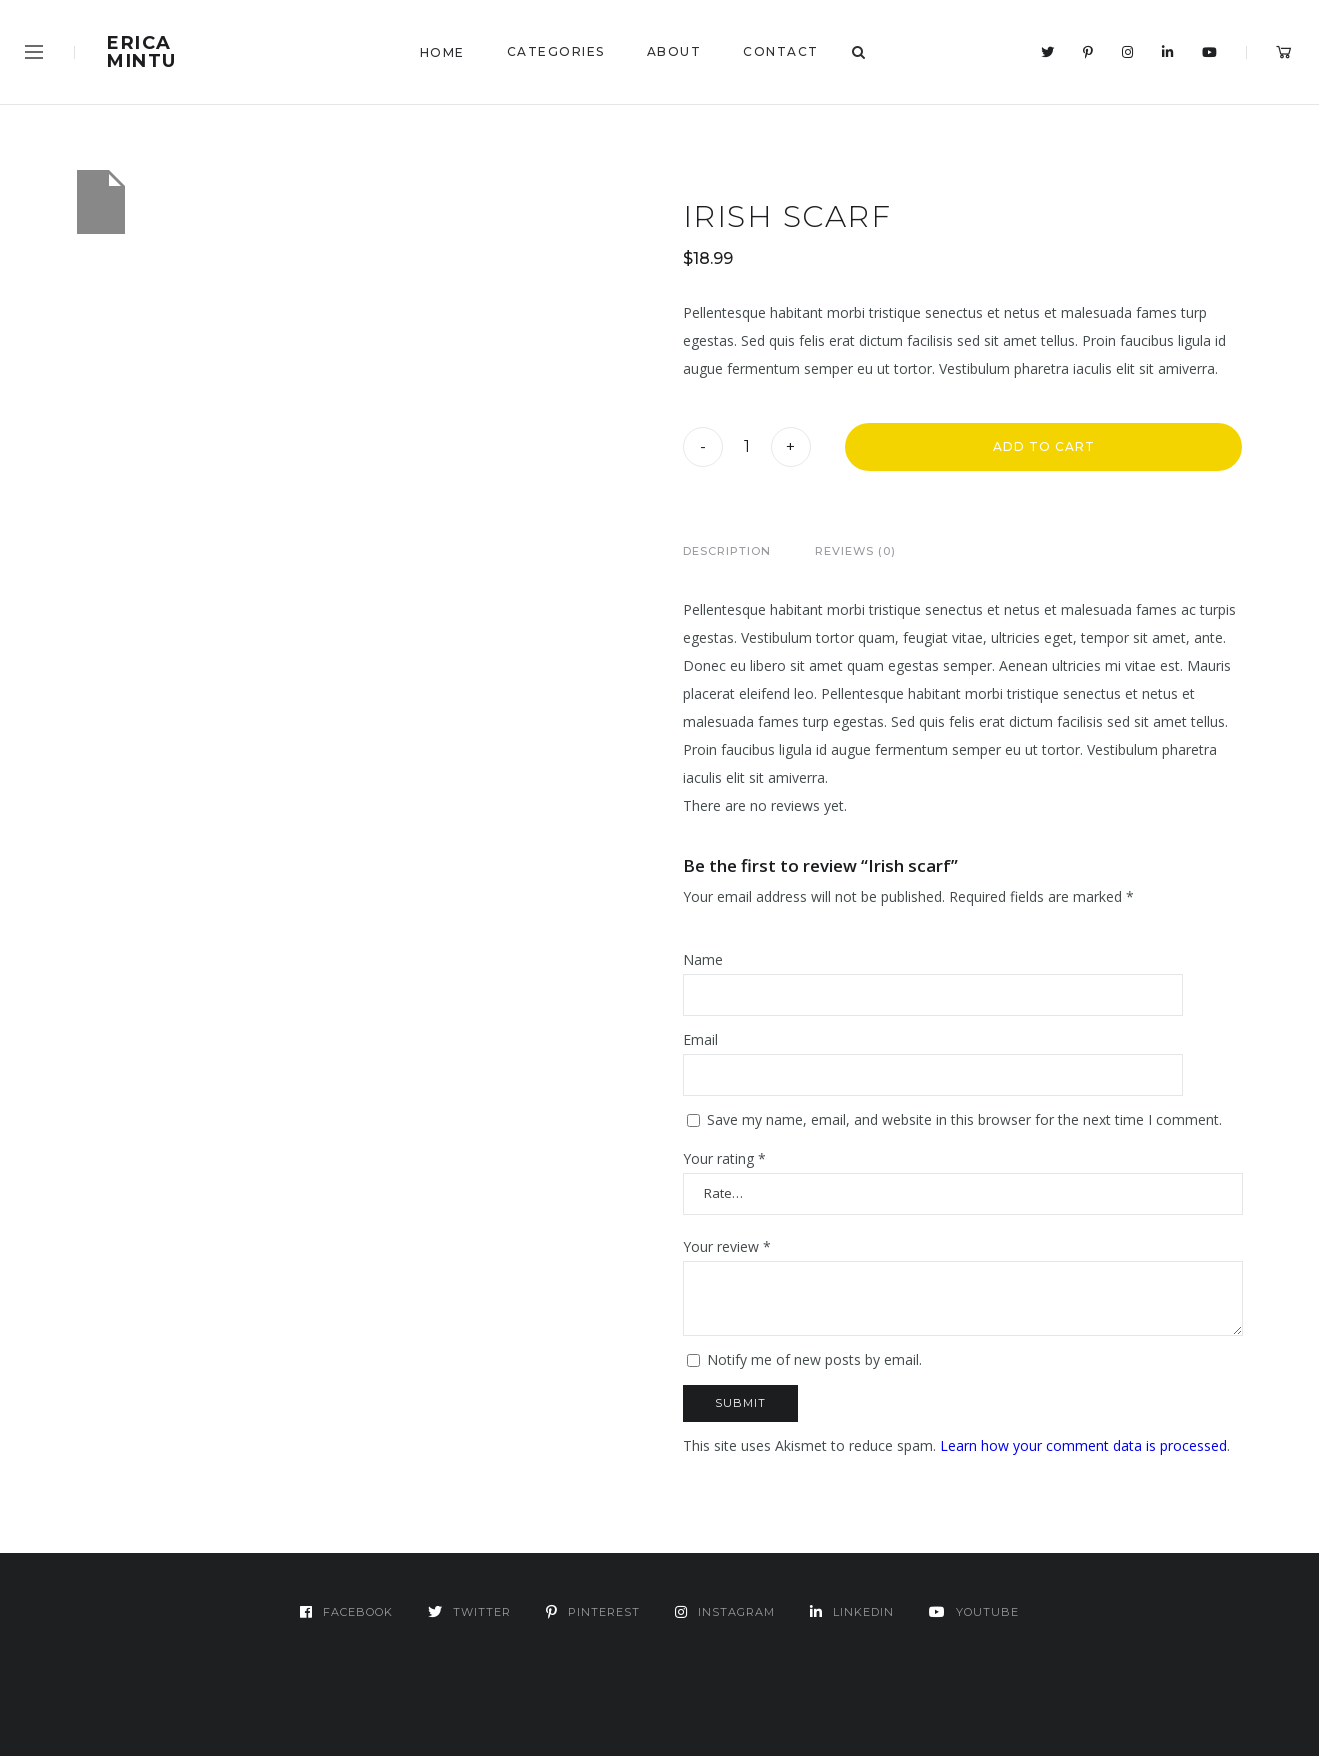 This screenshot has height=1756, width=1319. What do you see at coordinates (142, 52) in the screenshot?
I see `Erica Mintu` at bounding box center [142, 52].